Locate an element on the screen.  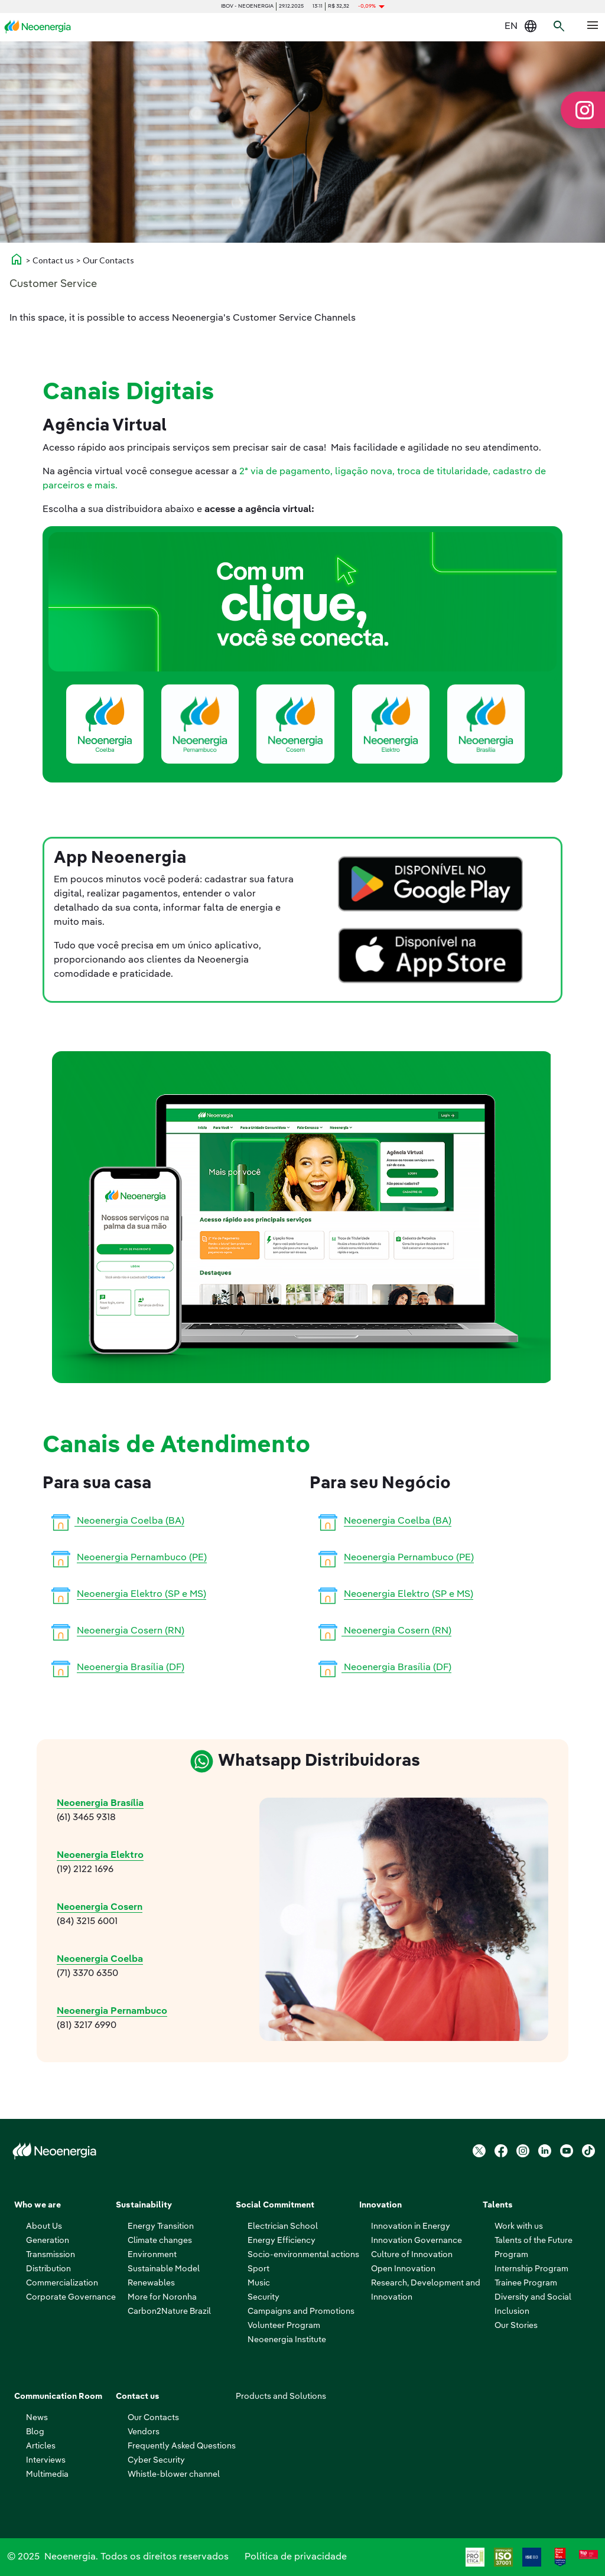
Culture of Innovation is located at coordinates (412, 2255).